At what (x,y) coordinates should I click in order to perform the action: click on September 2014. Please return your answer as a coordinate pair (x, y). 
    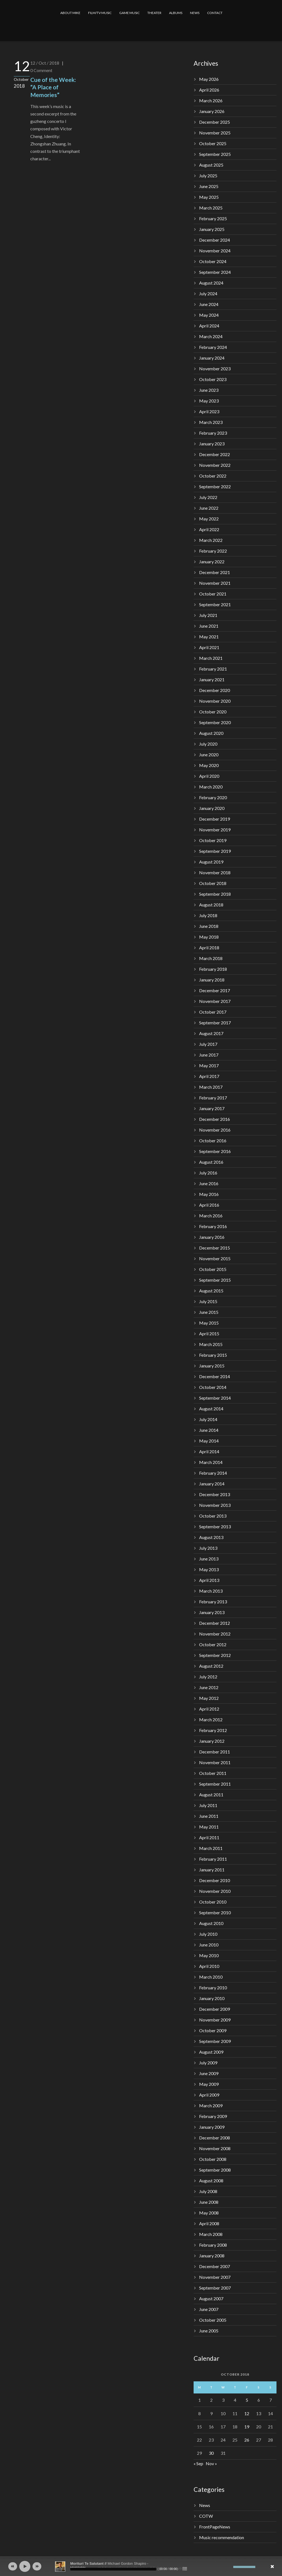
    Looking at the image, I should click on (215, 1397).